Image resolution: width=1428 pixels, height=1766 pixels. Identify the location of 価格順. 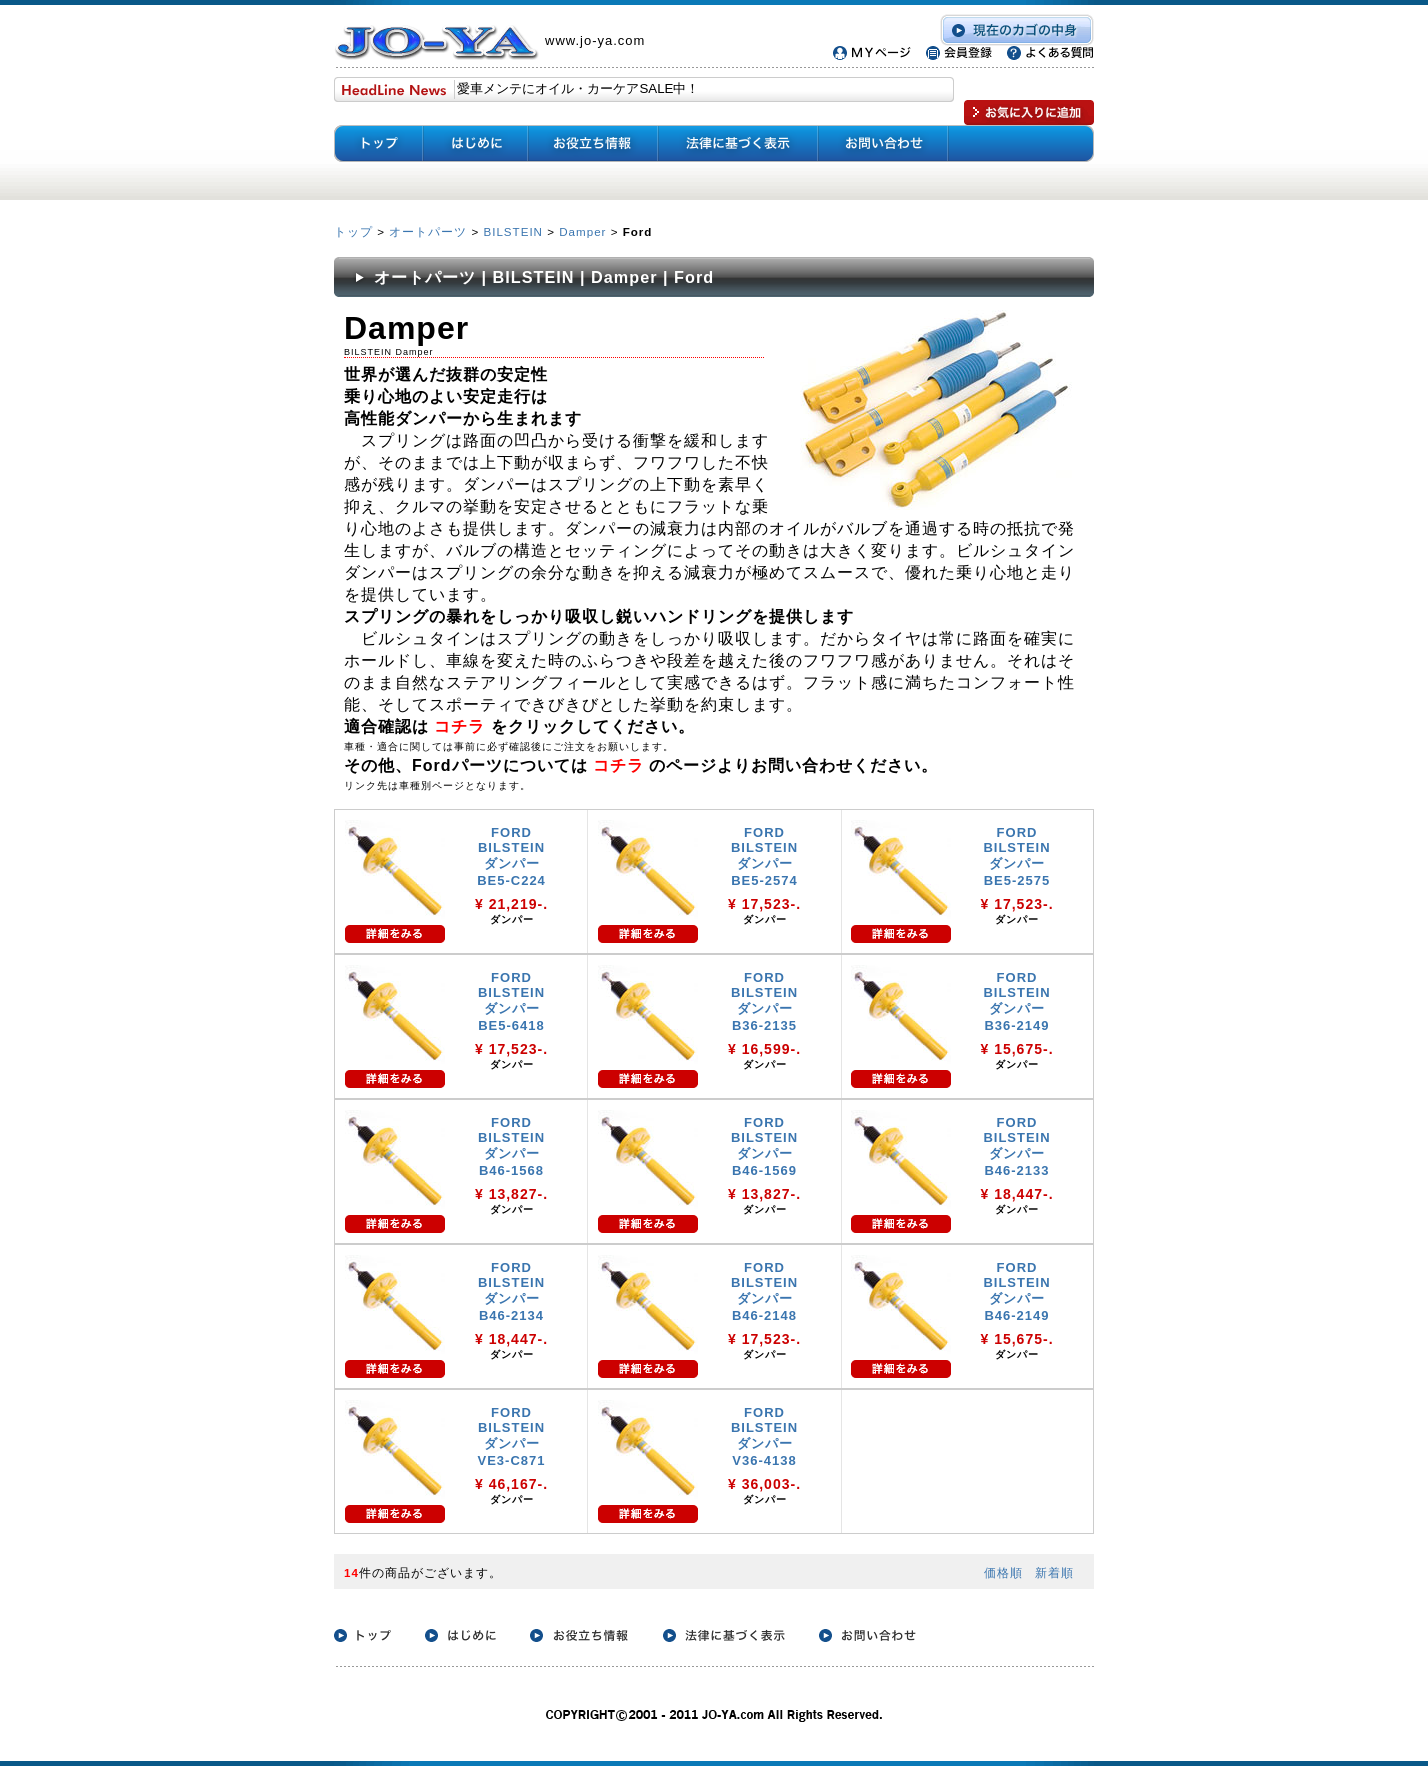
(1003, 1572).